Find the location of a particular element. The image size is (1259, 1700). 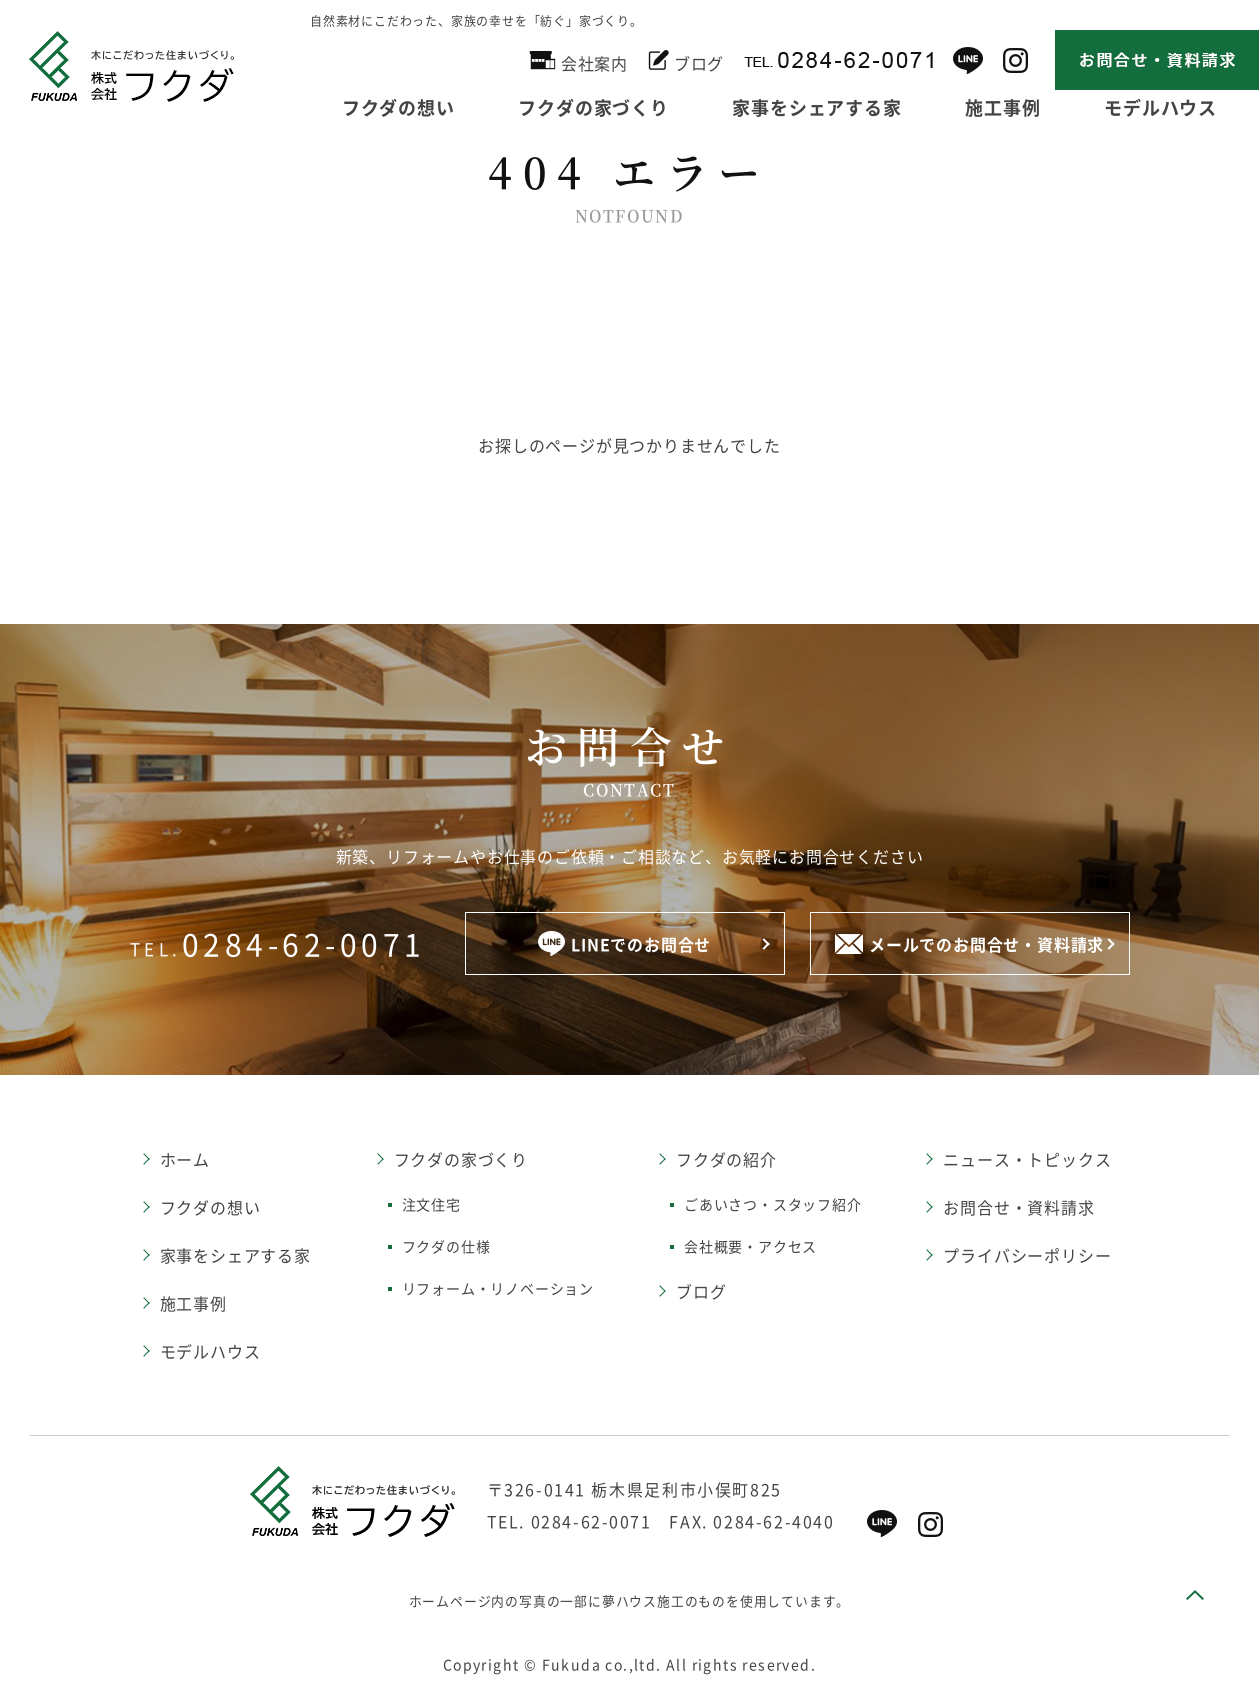

ニュース・トピックス is located at coordinates (1027, 1159).